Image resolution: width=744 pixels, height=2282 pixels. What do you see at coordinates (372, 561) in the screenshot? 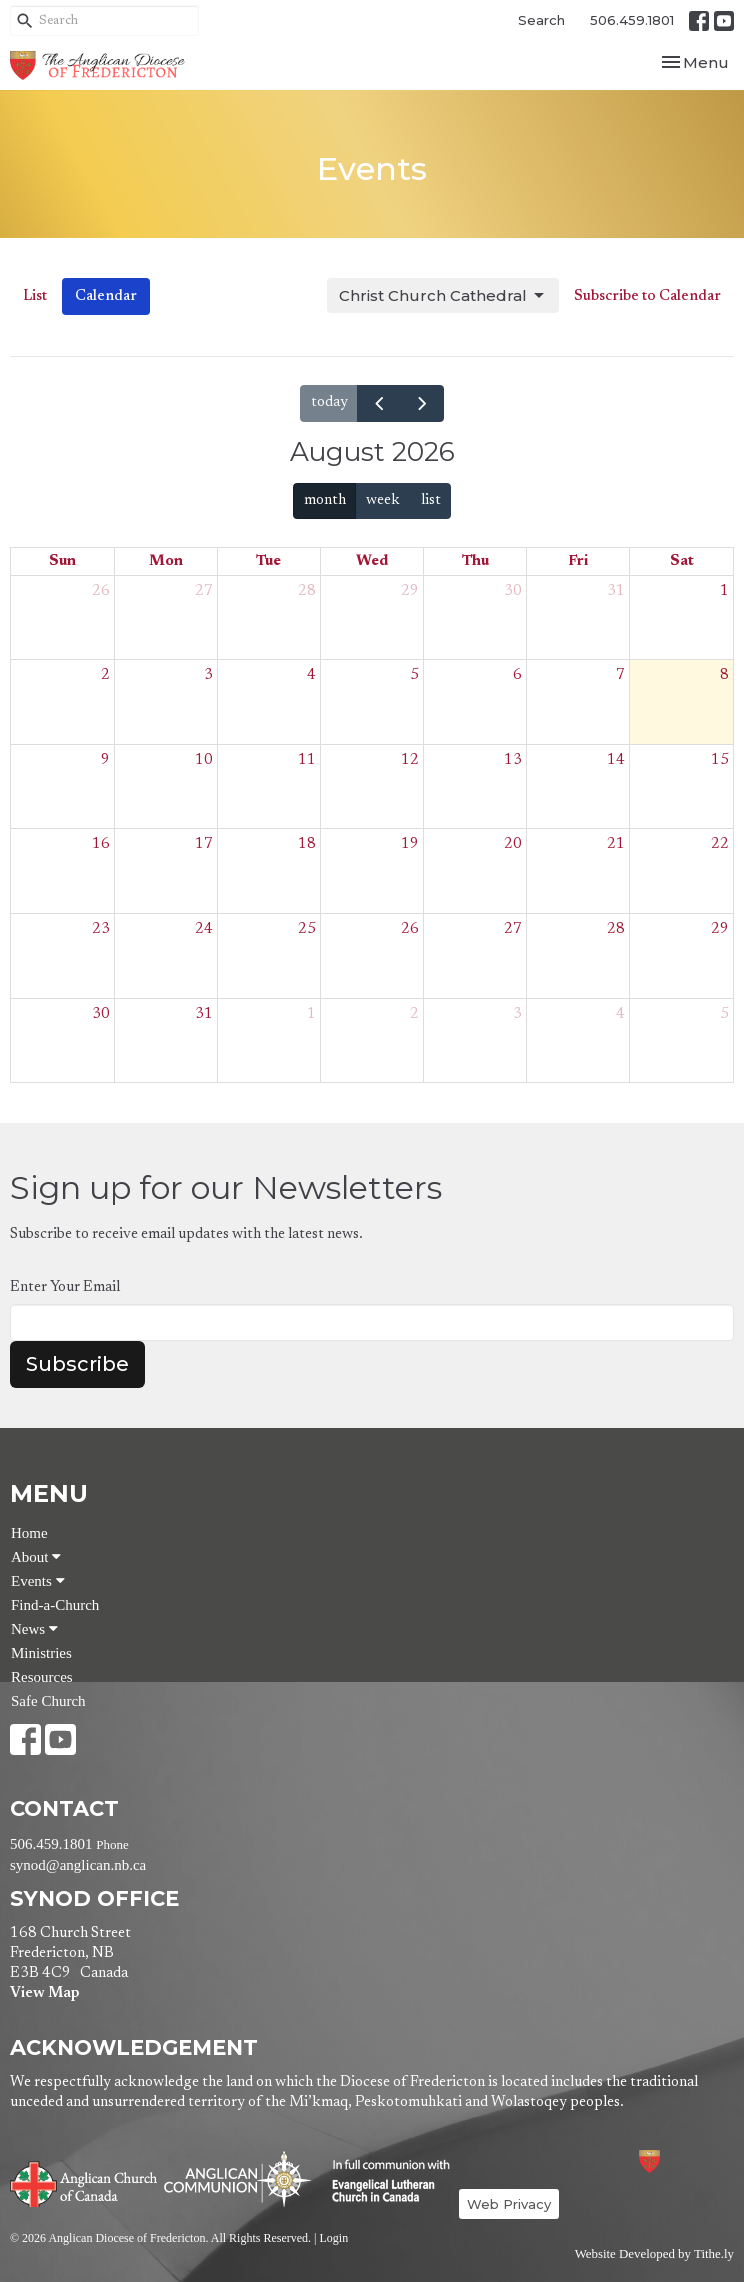
I see `Wed [Wednesday]` at bounding box center [372, 561].